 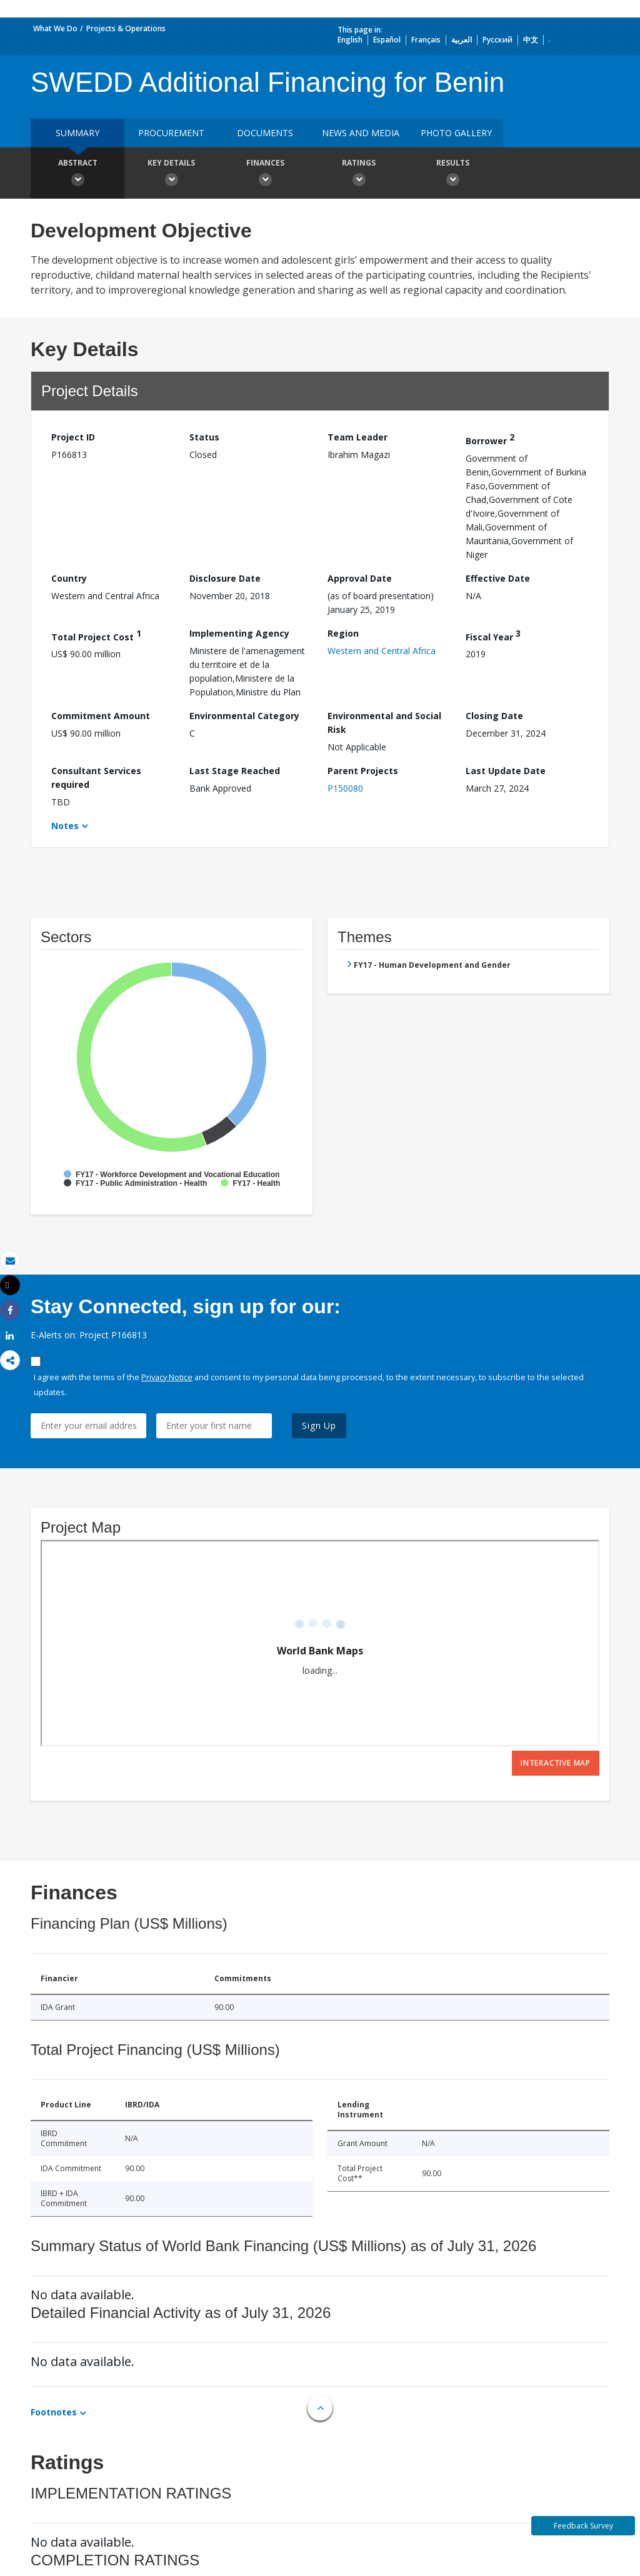 I want to click on Project ID, so click(x=73, y=437).